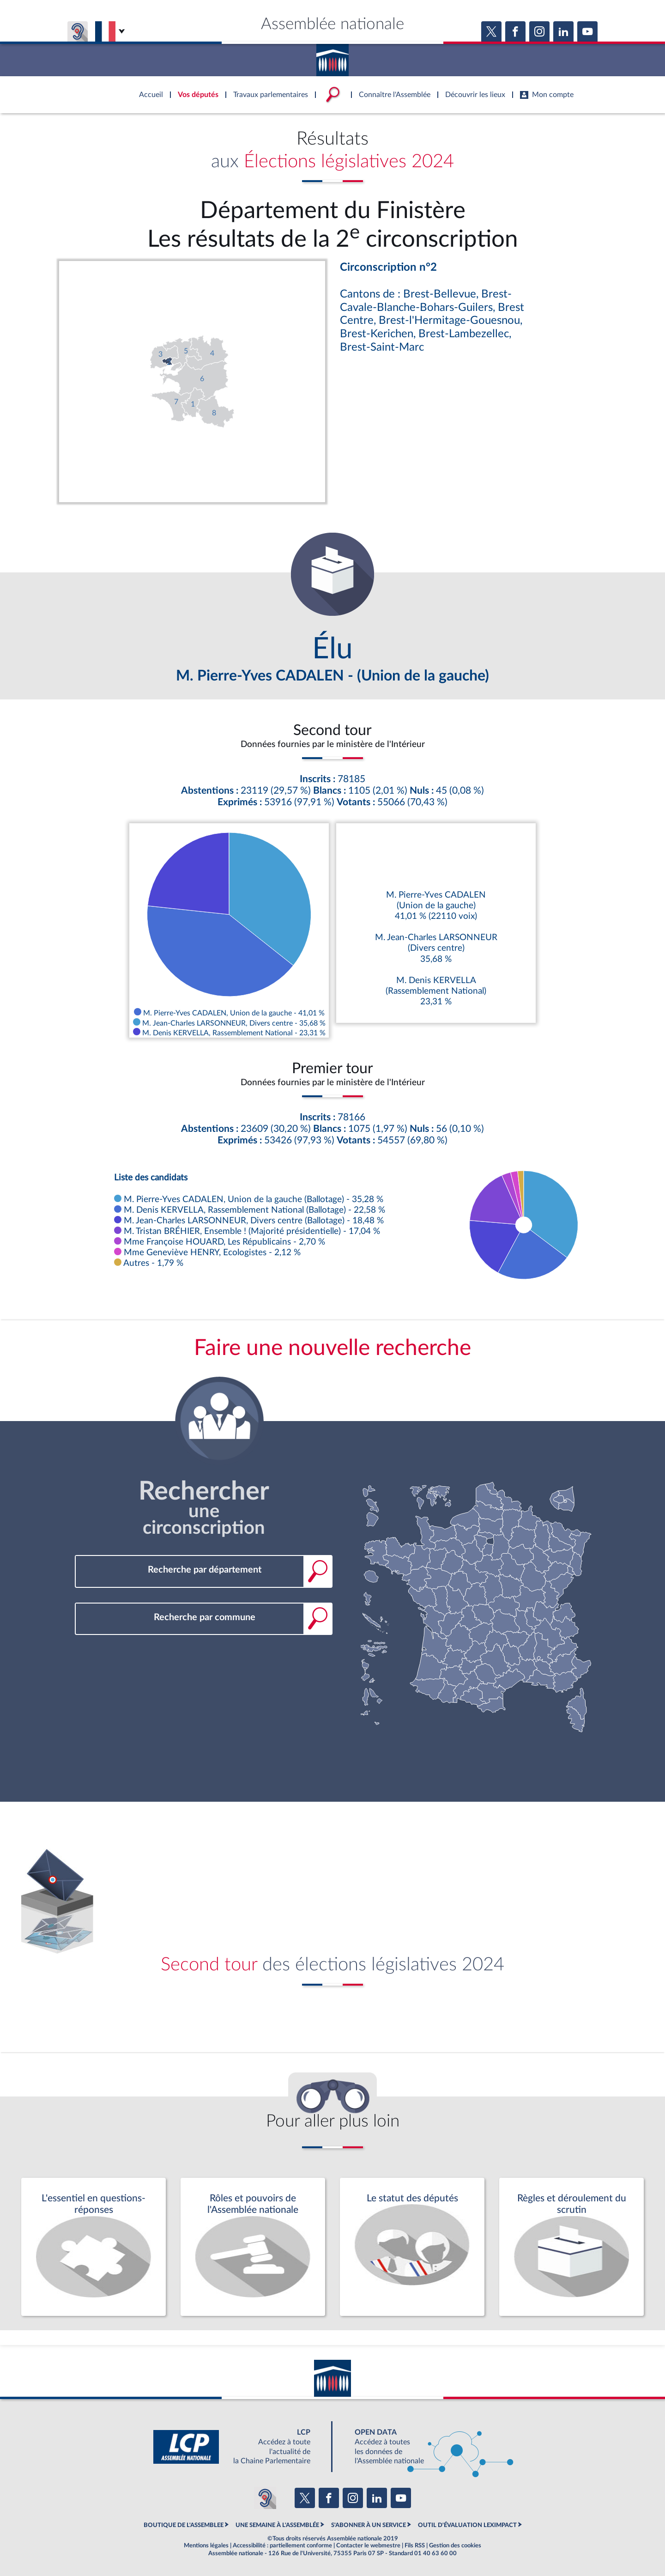 This screenshot has height=2576, width=665. What do you see at coordinates (368, 2545) in the screenshot?
I see `Contacter le webmestre` at bounding box center [368, 2545].